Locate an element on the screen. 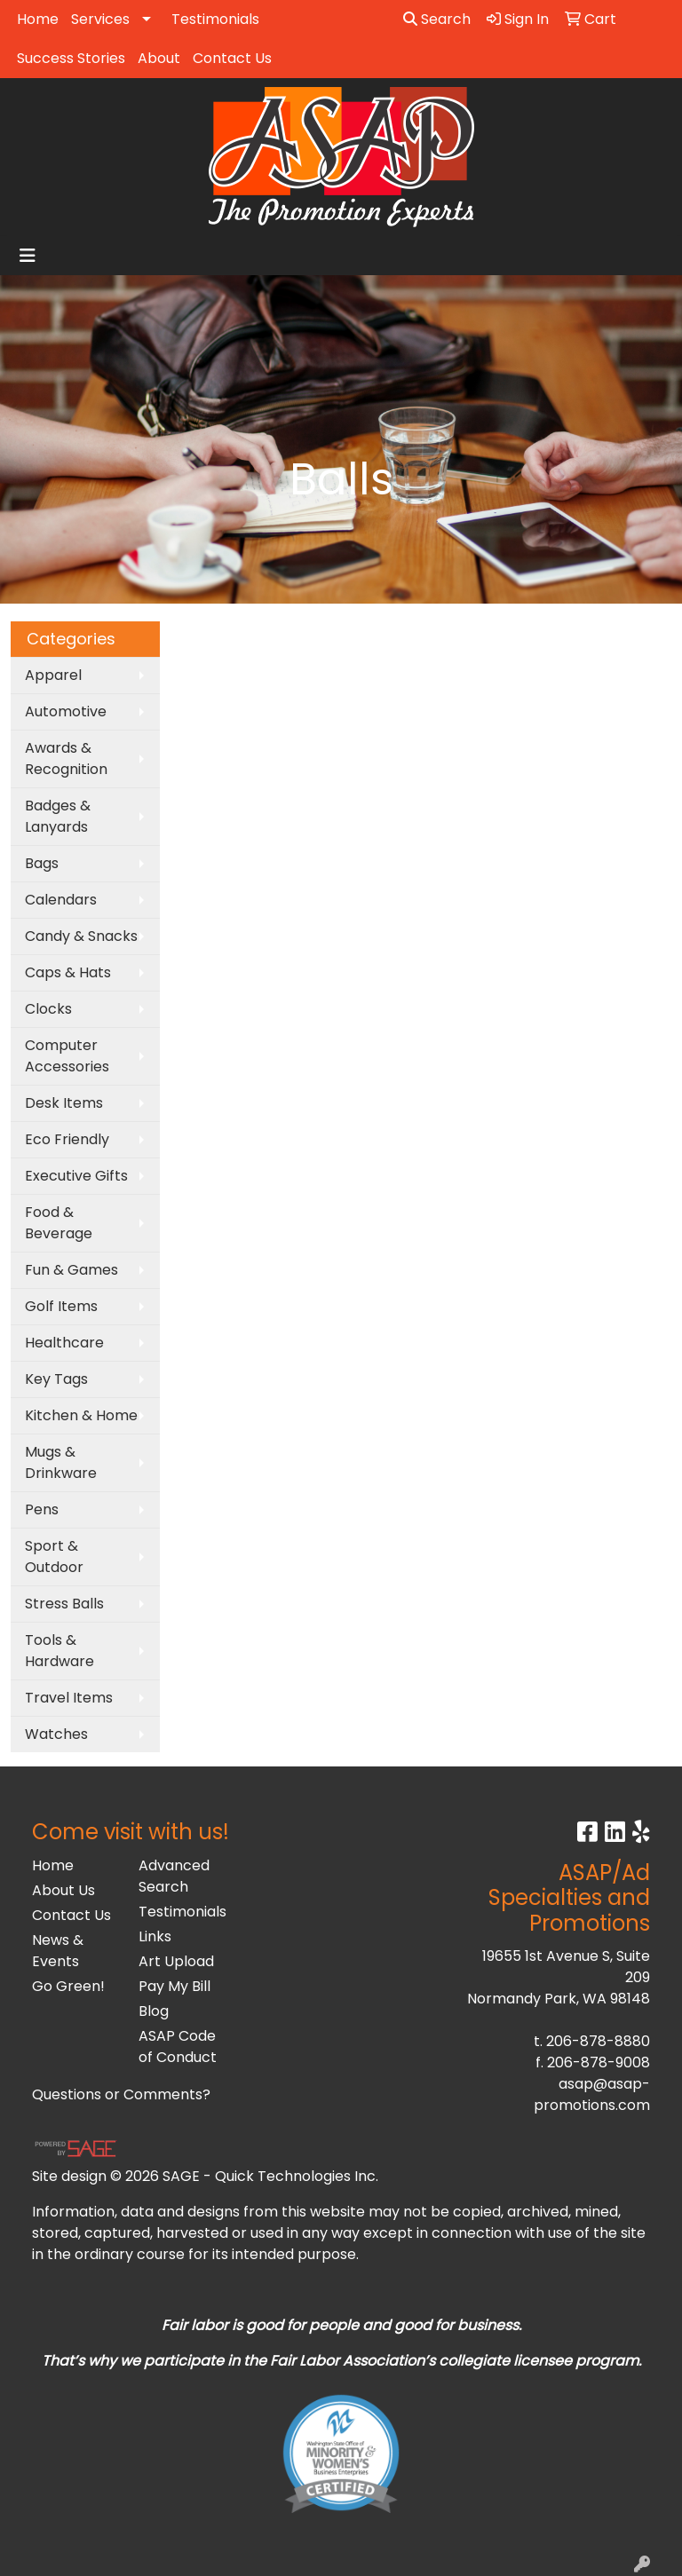 This screenshot has width=682, height=2576. Tools & Hardware is located at coordinates (59, 1650).